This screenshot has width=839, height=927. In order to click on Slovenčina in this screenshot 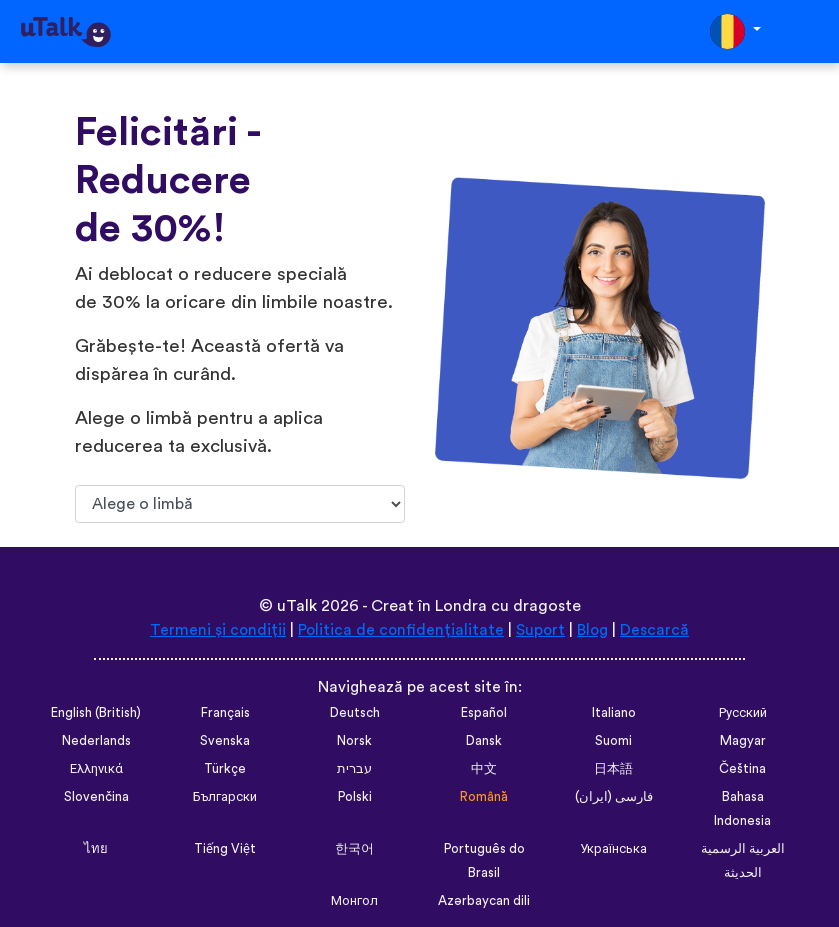, I will do `click(96, 797)`.